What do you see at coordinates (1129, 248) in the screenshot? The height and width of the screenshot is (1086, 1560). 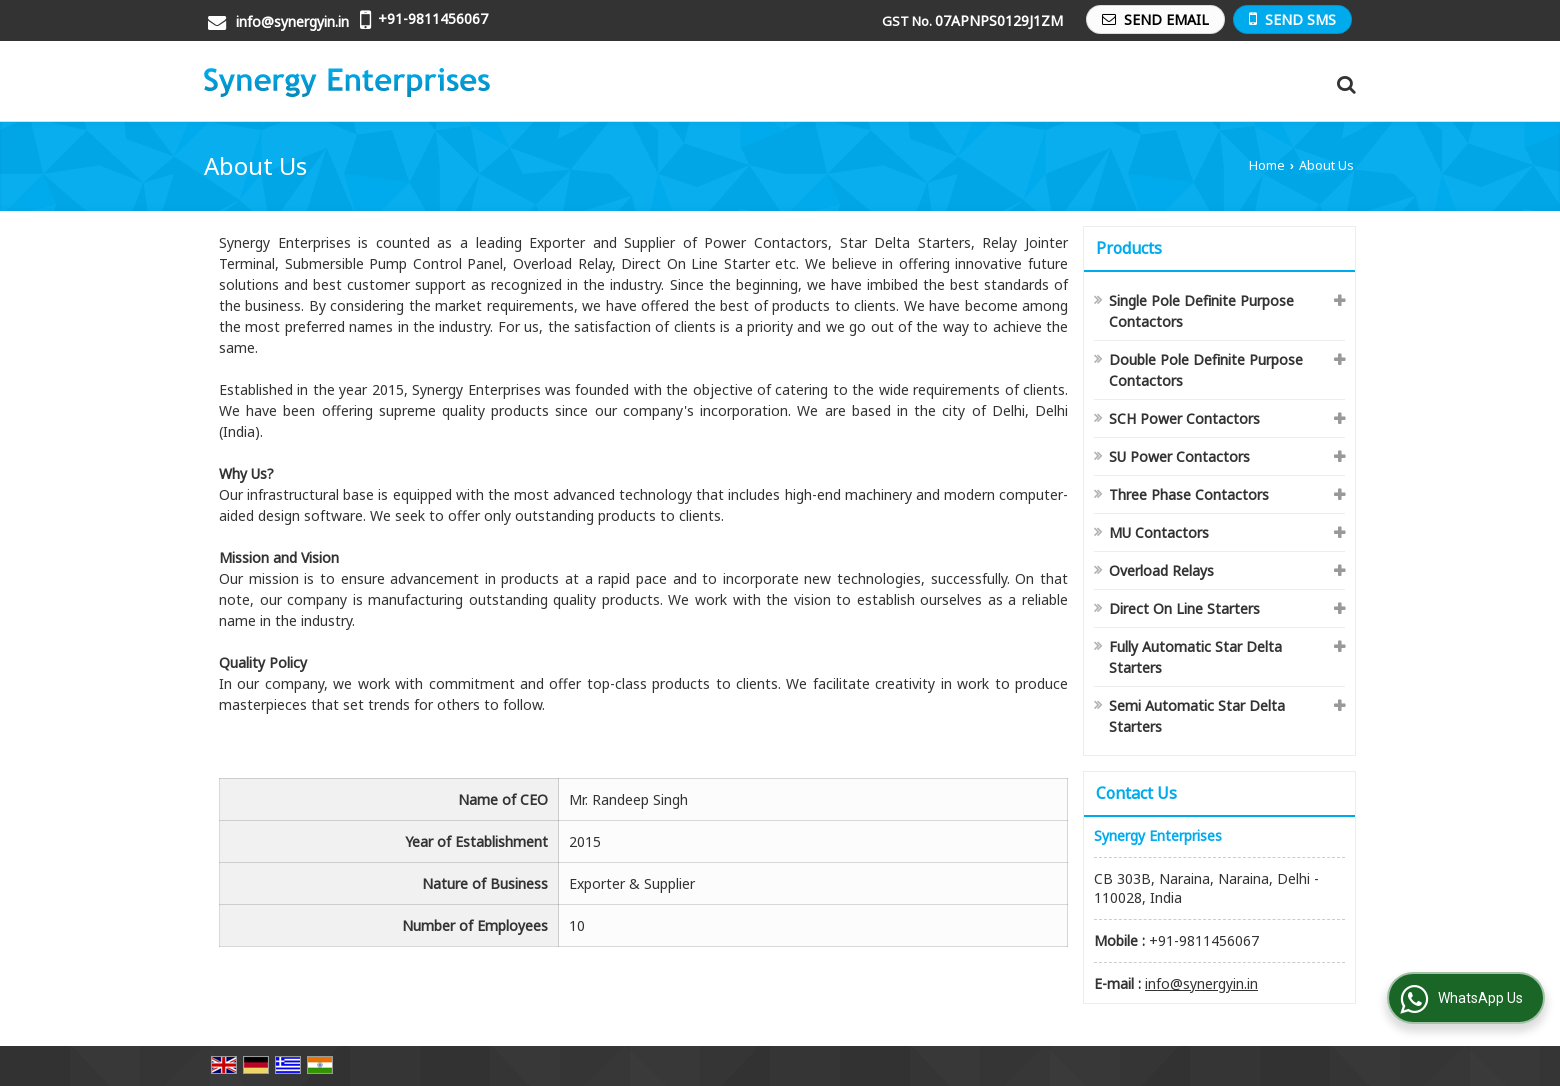 I see `Products` at bounding box center [1129, 248].